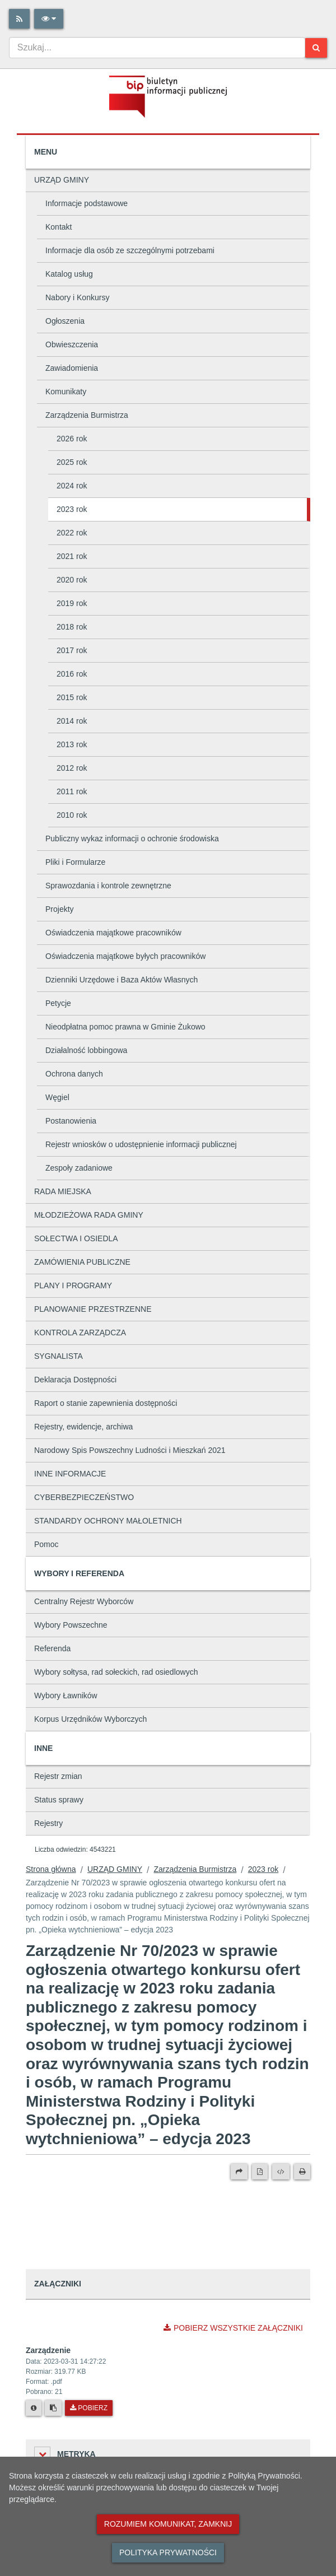  I want to click on Rejestry, so click(48, 1823).